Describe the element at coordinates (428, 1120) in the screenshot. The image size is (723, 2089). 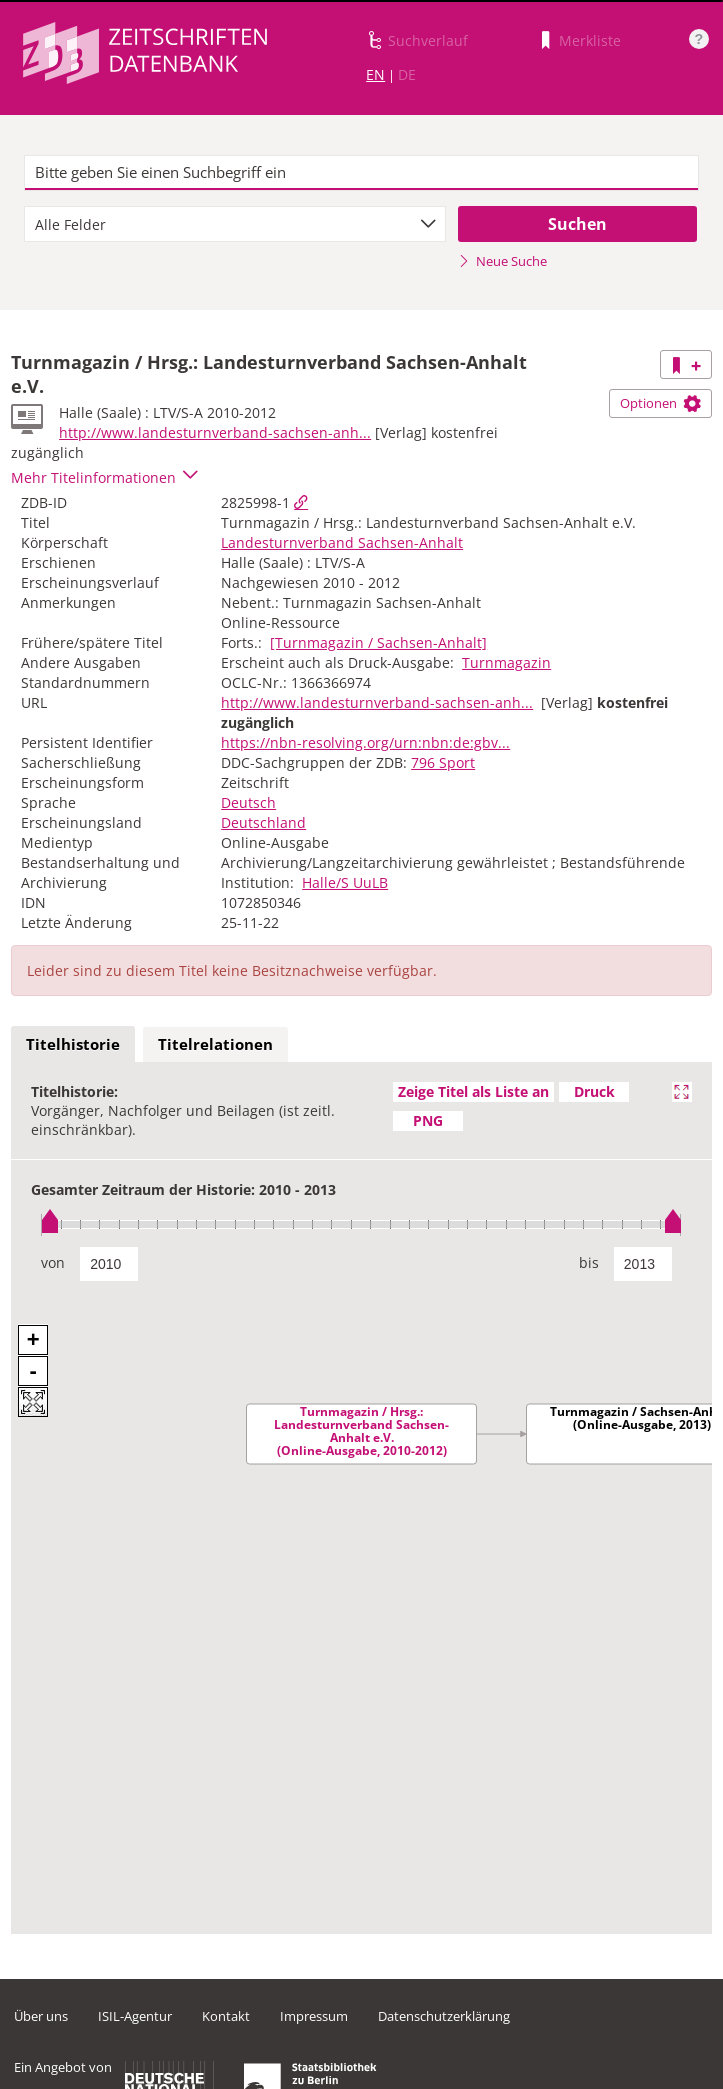
I see `PNG` at that location.